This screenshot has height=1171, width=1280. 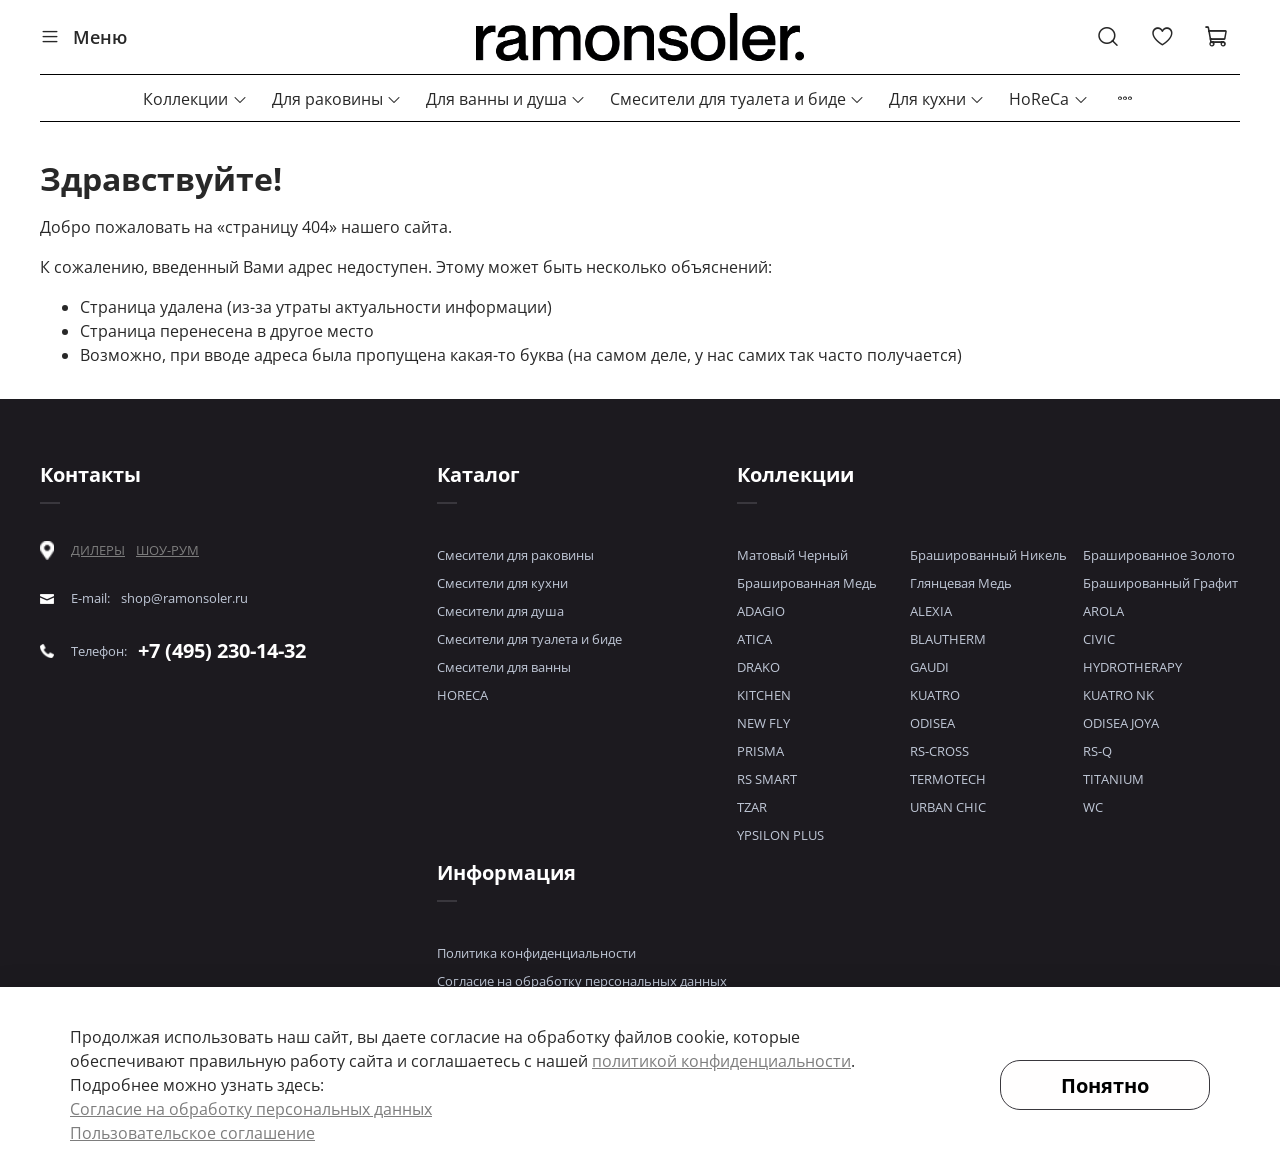 What do you see at coordinates (515, 555) in the screenshot?
I see `Смесители для раковины` at bounding box center [515, 555].